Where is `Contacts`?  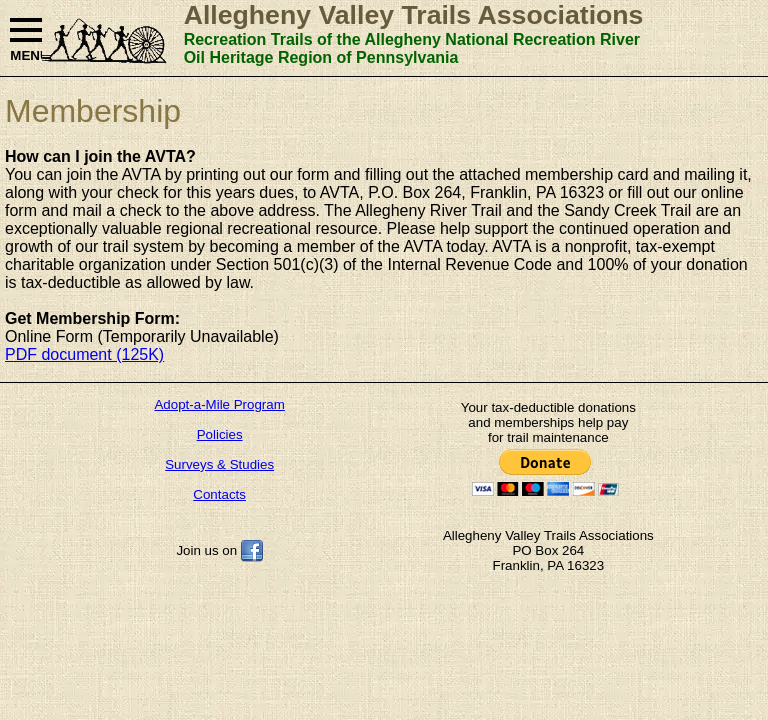 Contacts is located at coordinates (219, 494).